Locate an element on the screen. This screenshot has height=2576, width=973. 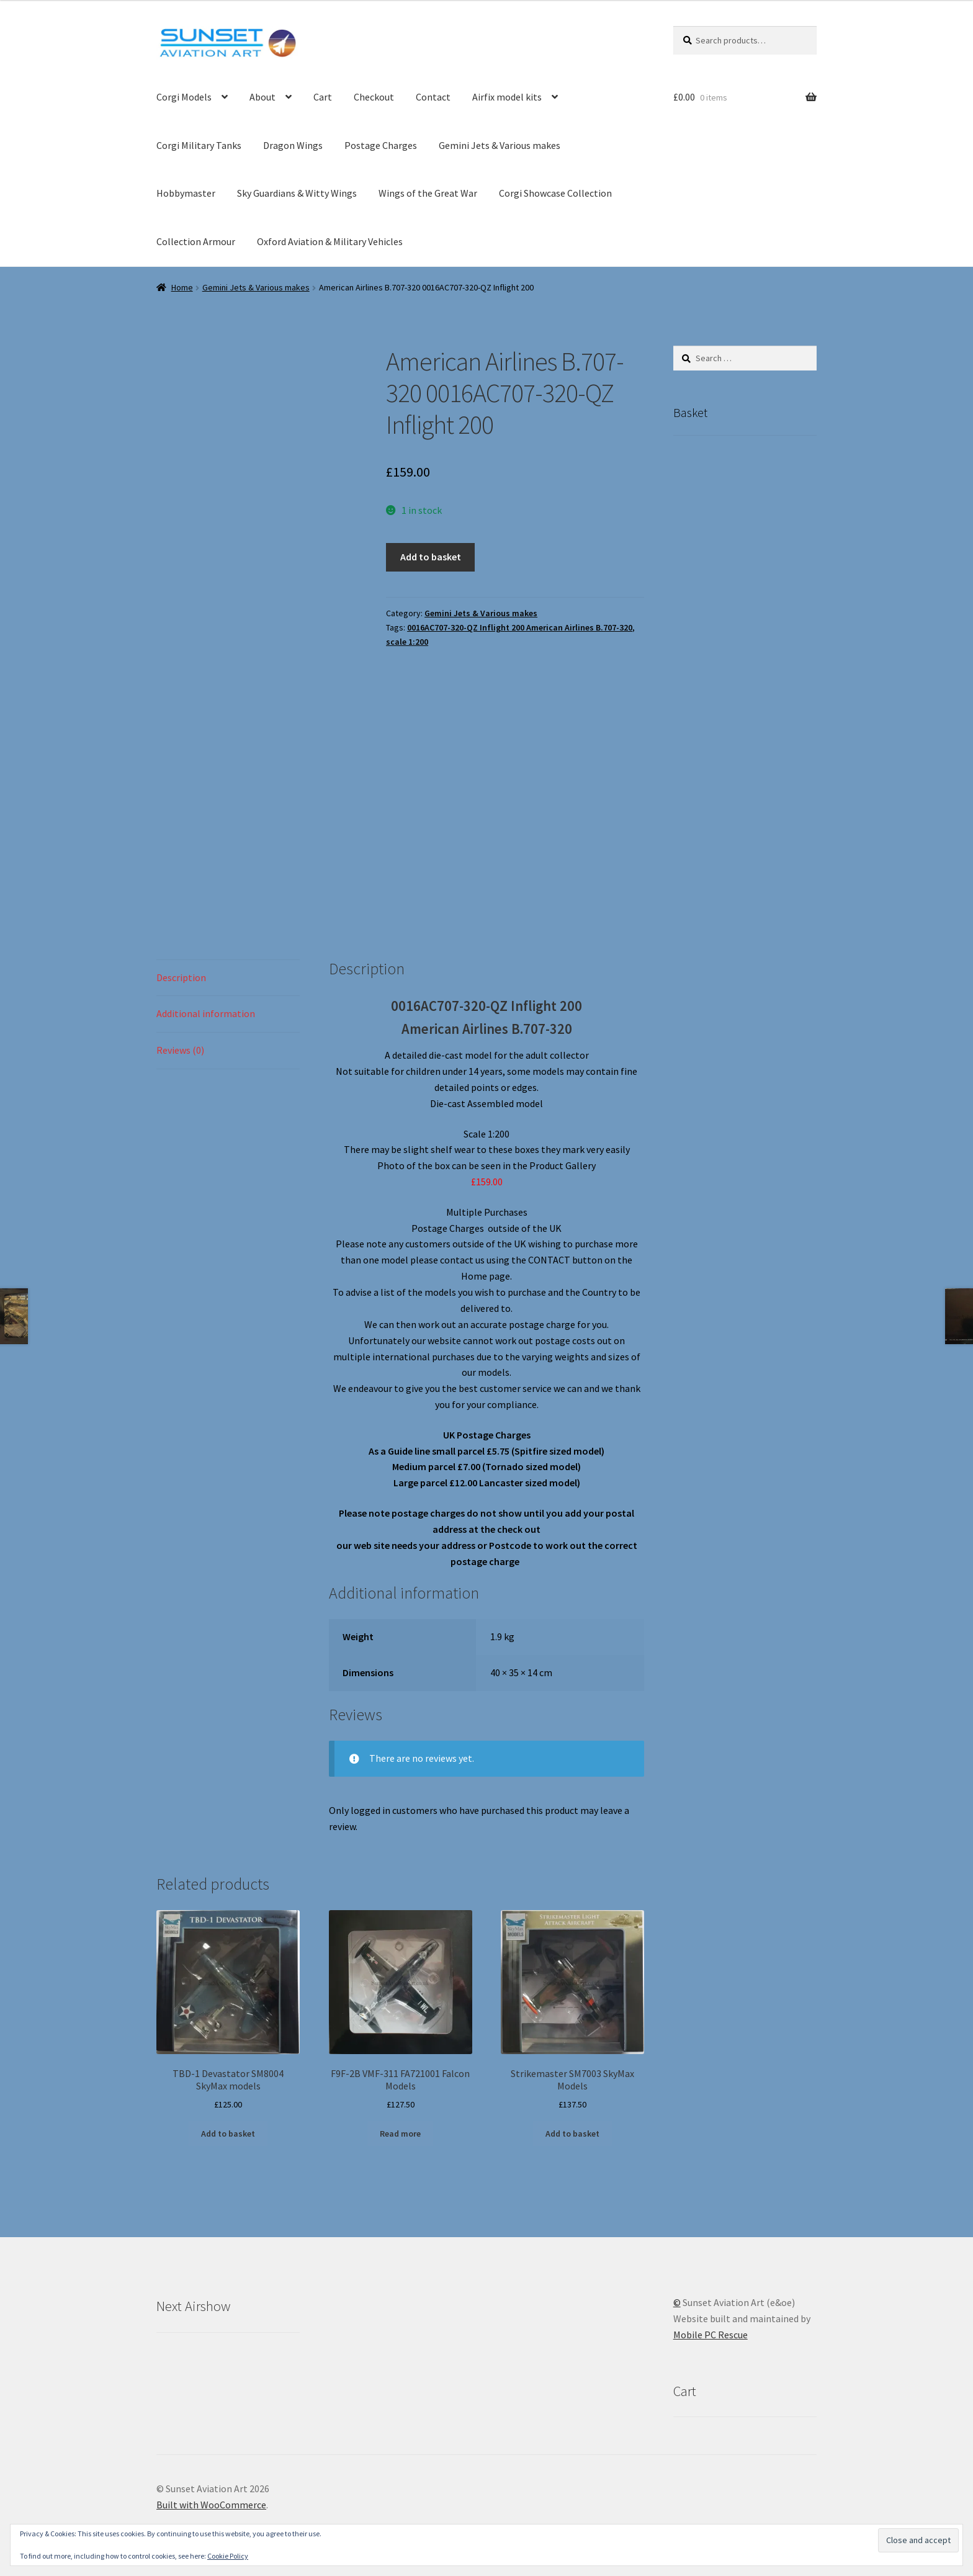
0016AC707-320-QZ Inflight 200 American Airlines B.707-320 is located at coordinates (519, 627).